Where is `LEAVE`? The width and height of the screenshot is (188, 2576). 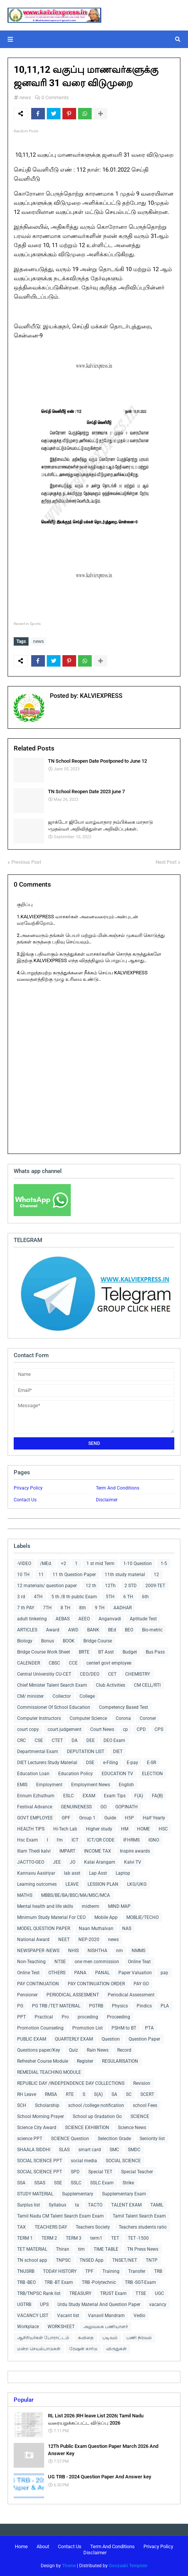 LEAVE is located at coordinates (72, 1884).